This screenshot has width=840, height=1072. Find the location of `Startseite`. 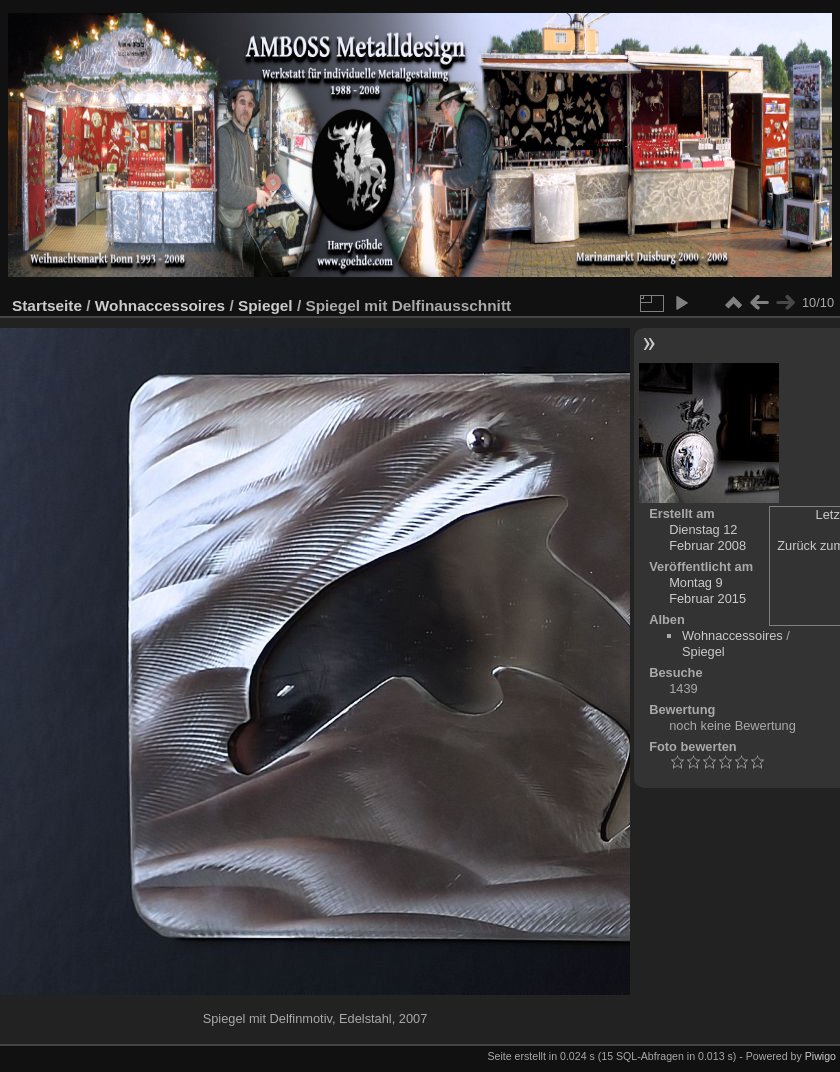

Startseite is located at coordinates (47, 305).